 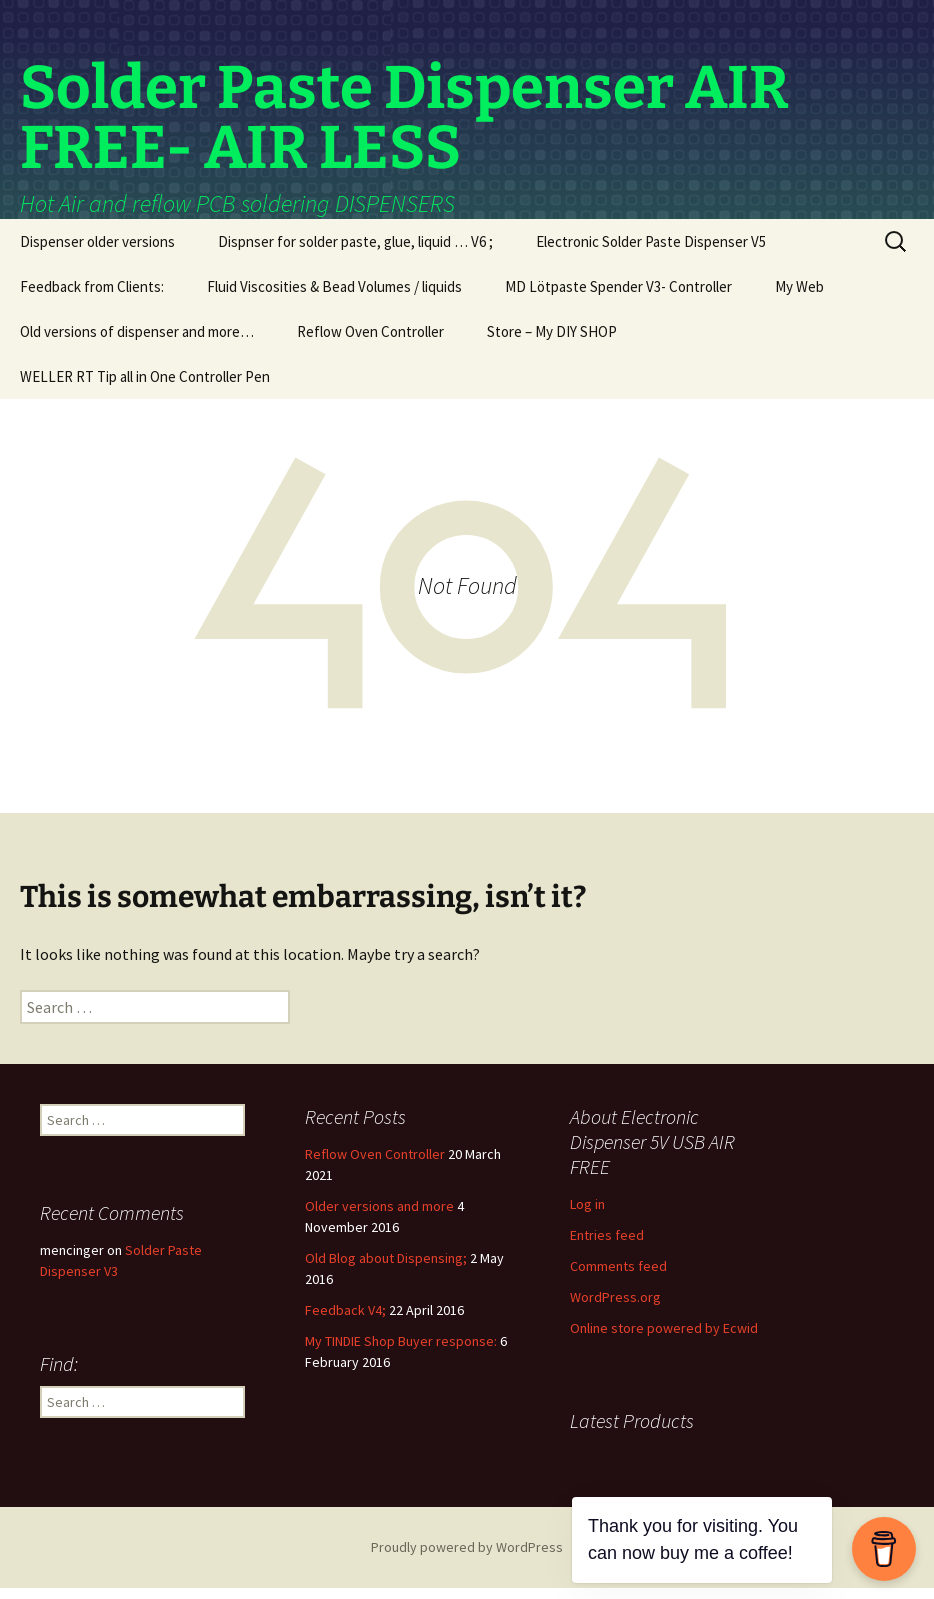 What do you see at coordinates (618, 1277) in the screenshot?
I see `Comments feed` at bounding box center [618, 1277].